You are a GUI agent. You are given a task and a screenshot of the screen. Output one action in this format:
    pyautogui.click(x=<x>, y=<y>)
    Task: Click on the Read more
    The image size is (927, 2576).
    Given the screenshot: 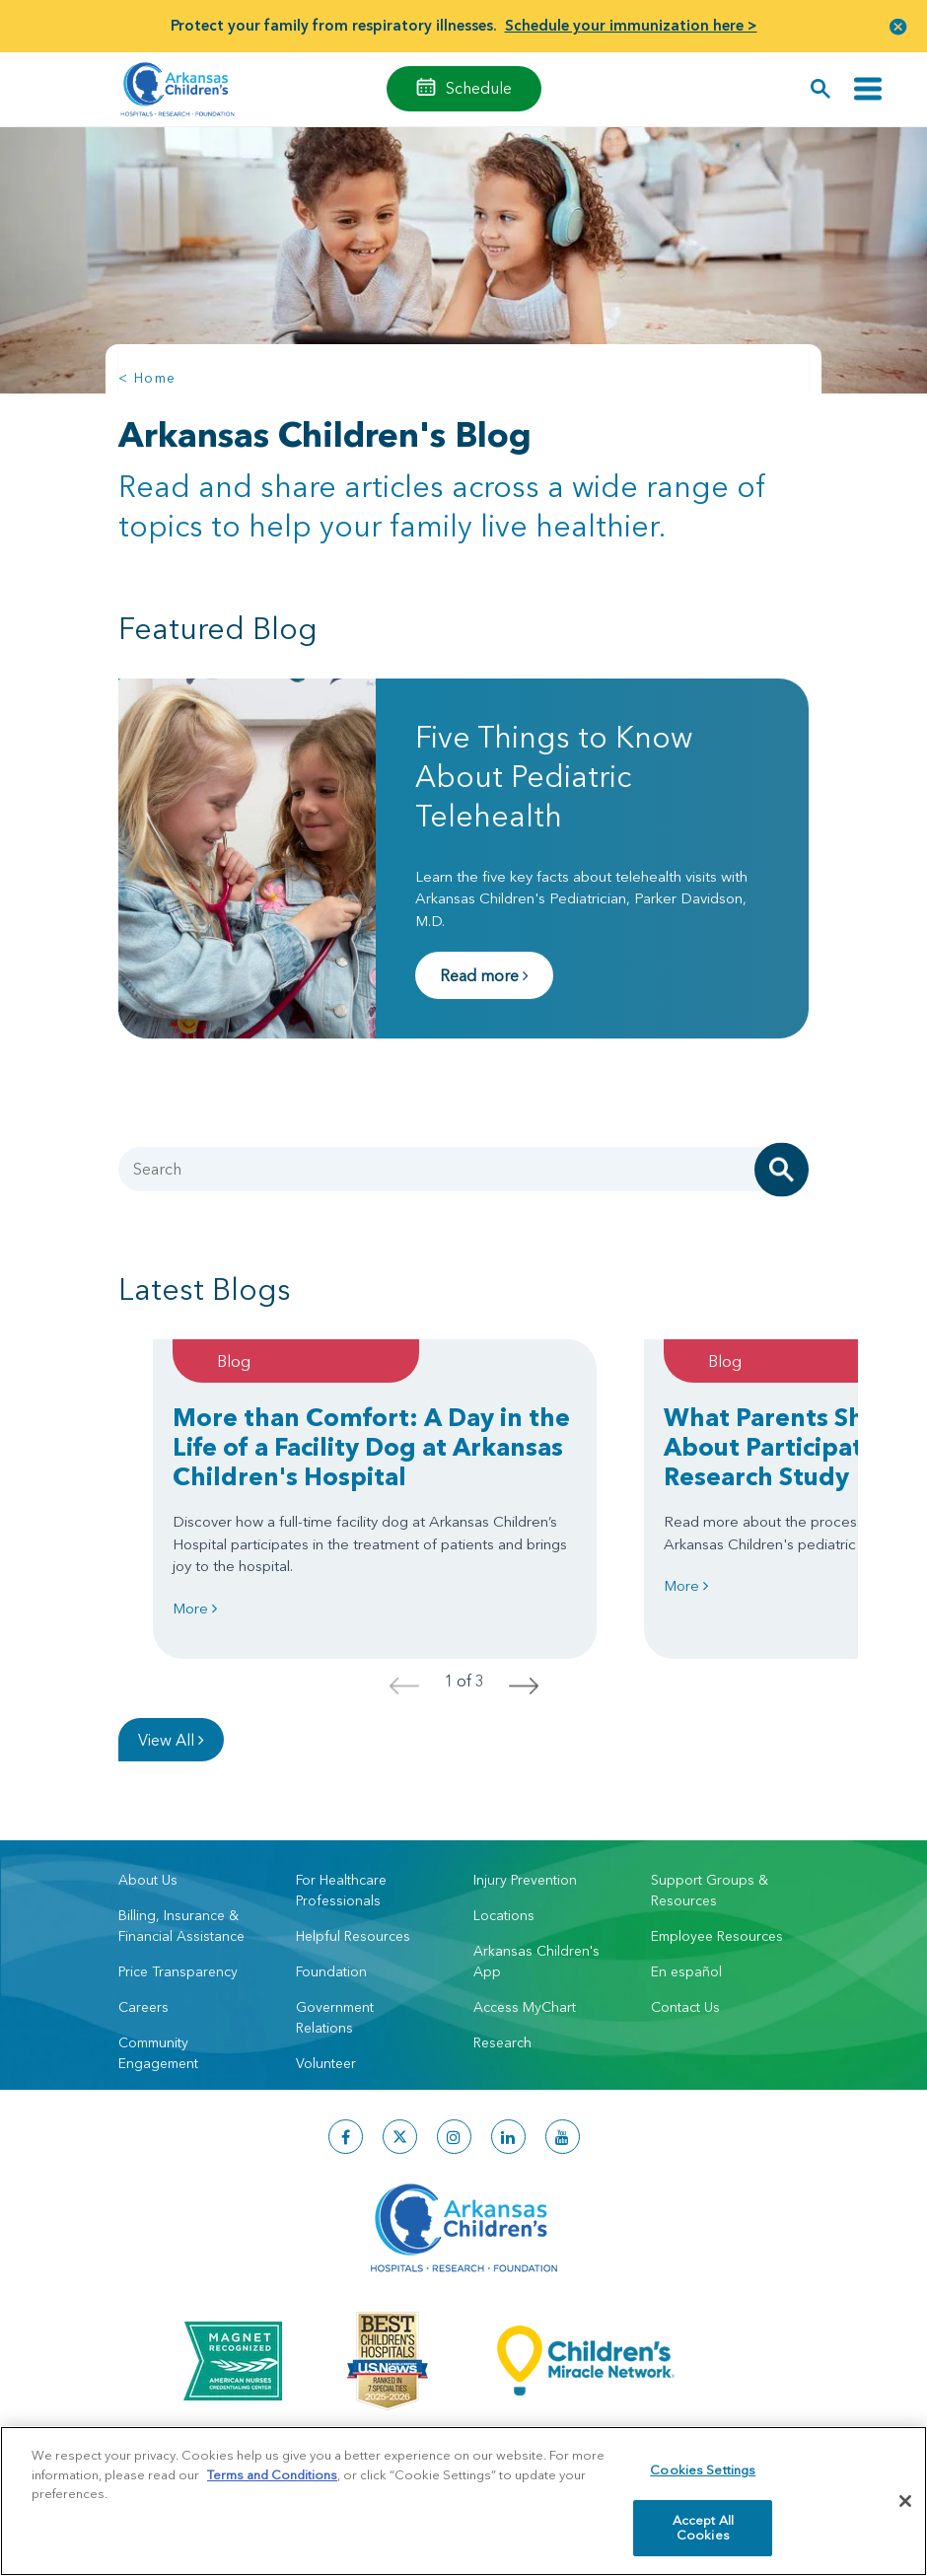 What is the action you would take?
    pyautogui.click(x=484, y=975)
    